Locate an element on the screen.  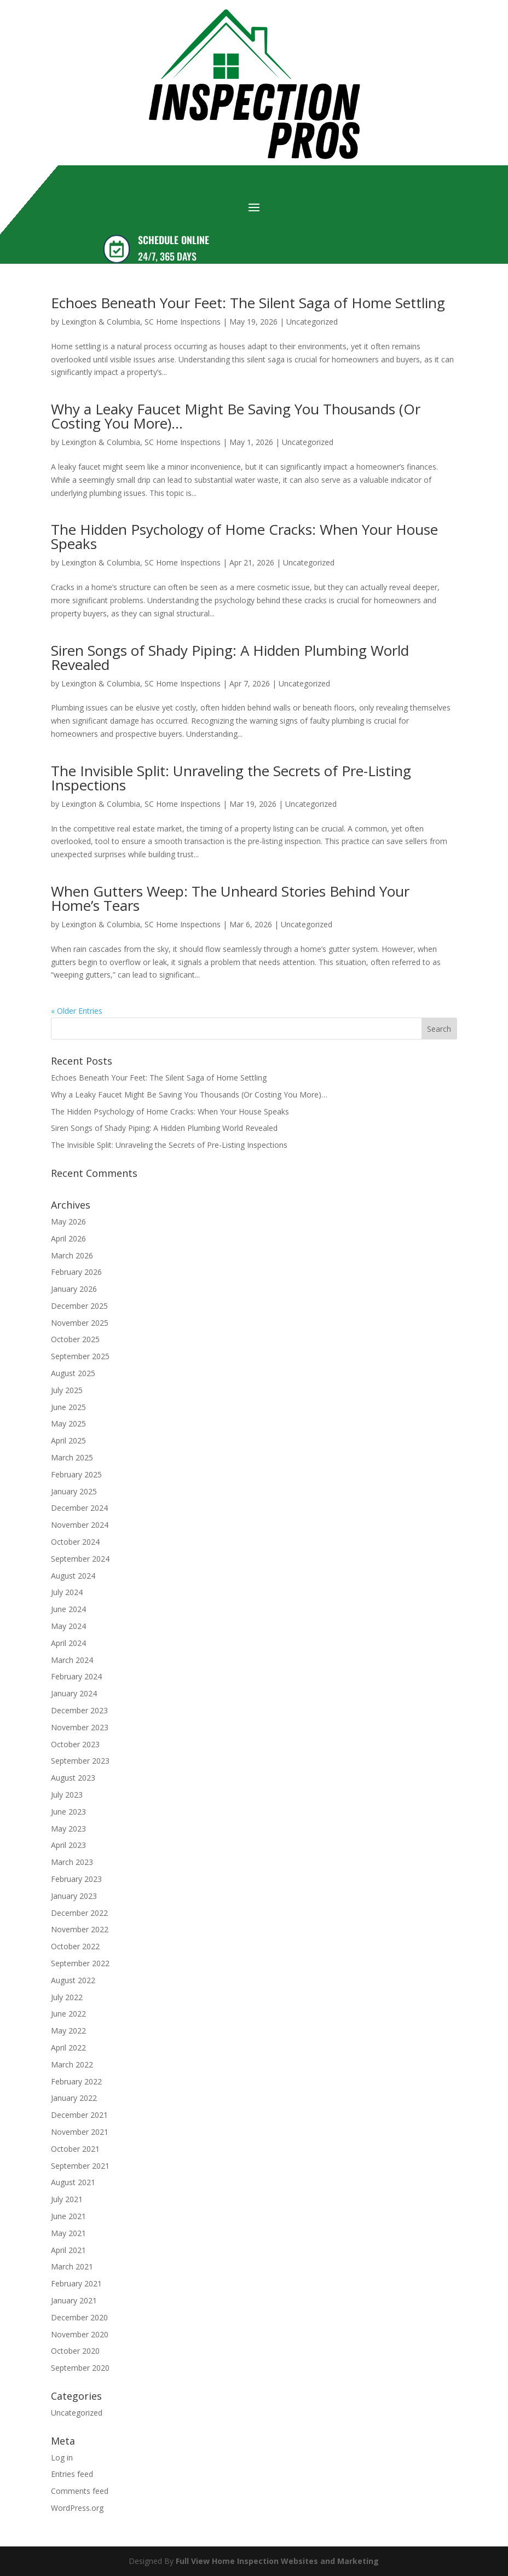
October 2024 is located at coordinates (75, 1542).